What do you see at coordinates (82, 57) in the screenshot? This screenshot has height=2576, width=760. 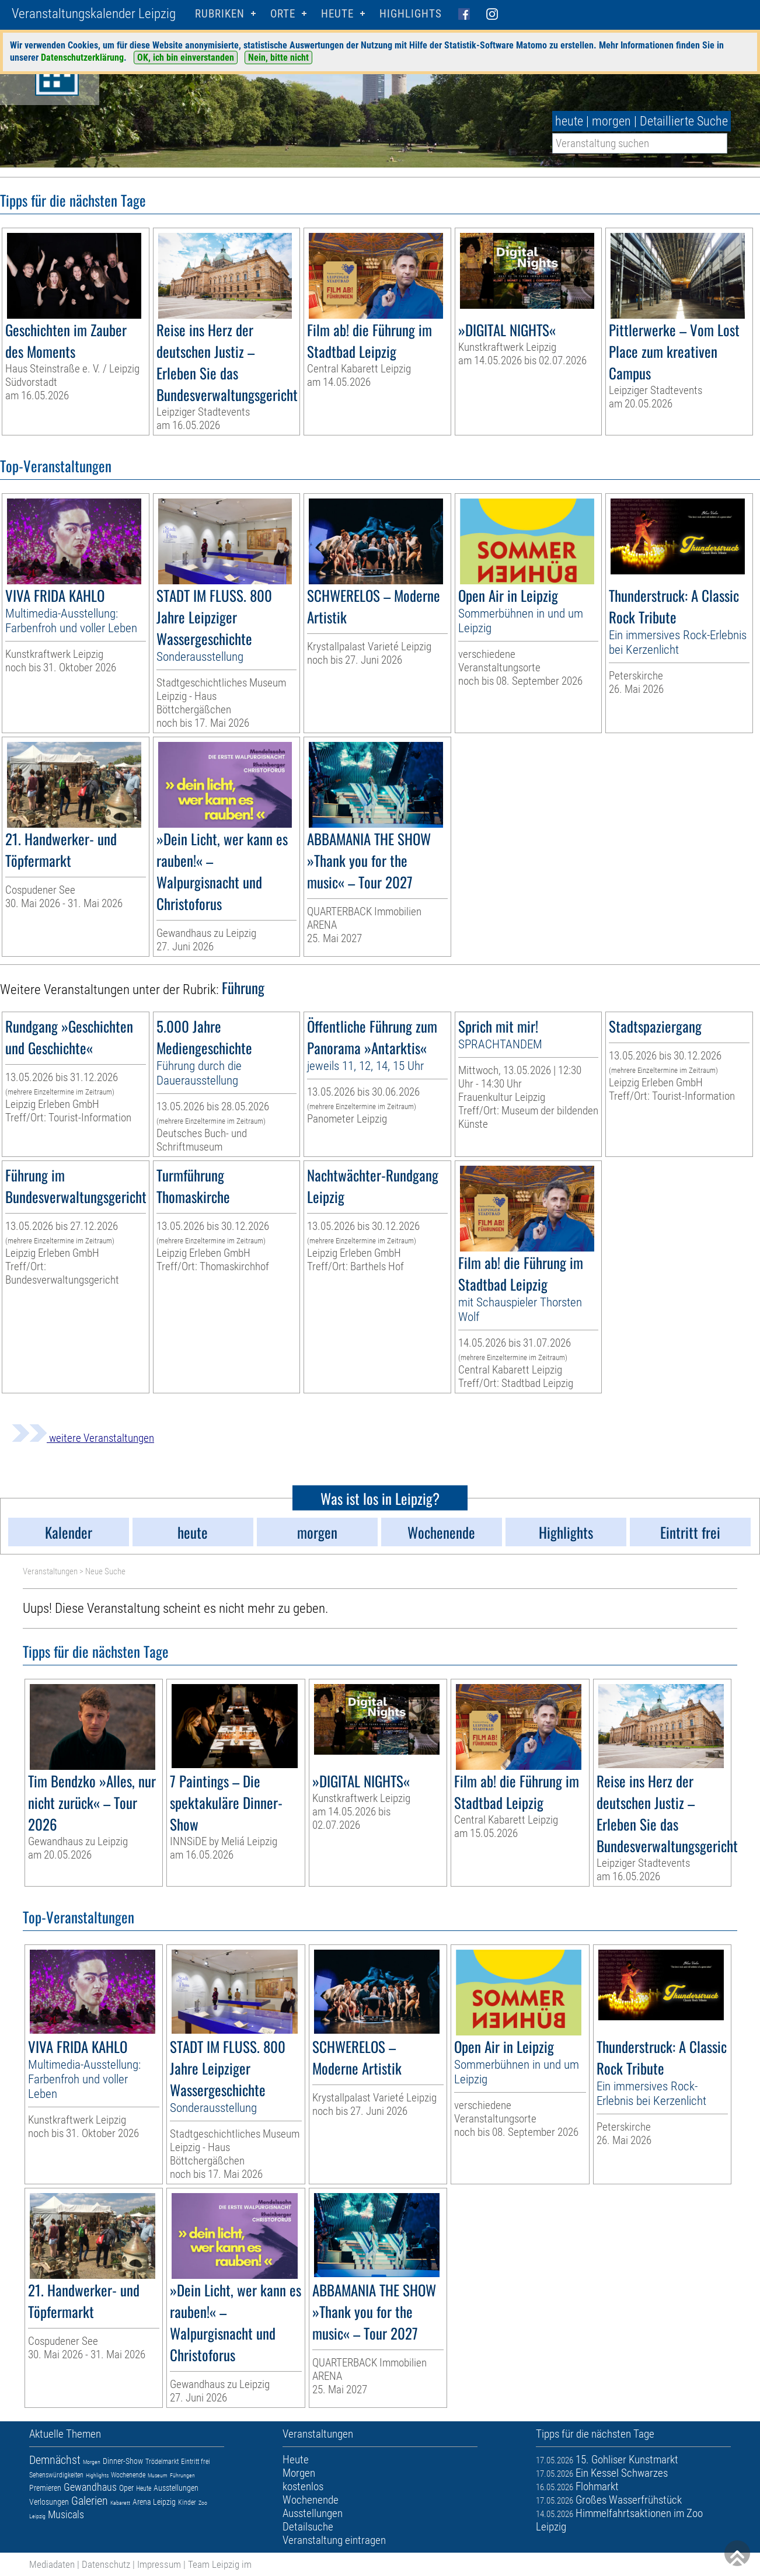 I see `Datenschutzerklärung` at bounding box center [82, 57].